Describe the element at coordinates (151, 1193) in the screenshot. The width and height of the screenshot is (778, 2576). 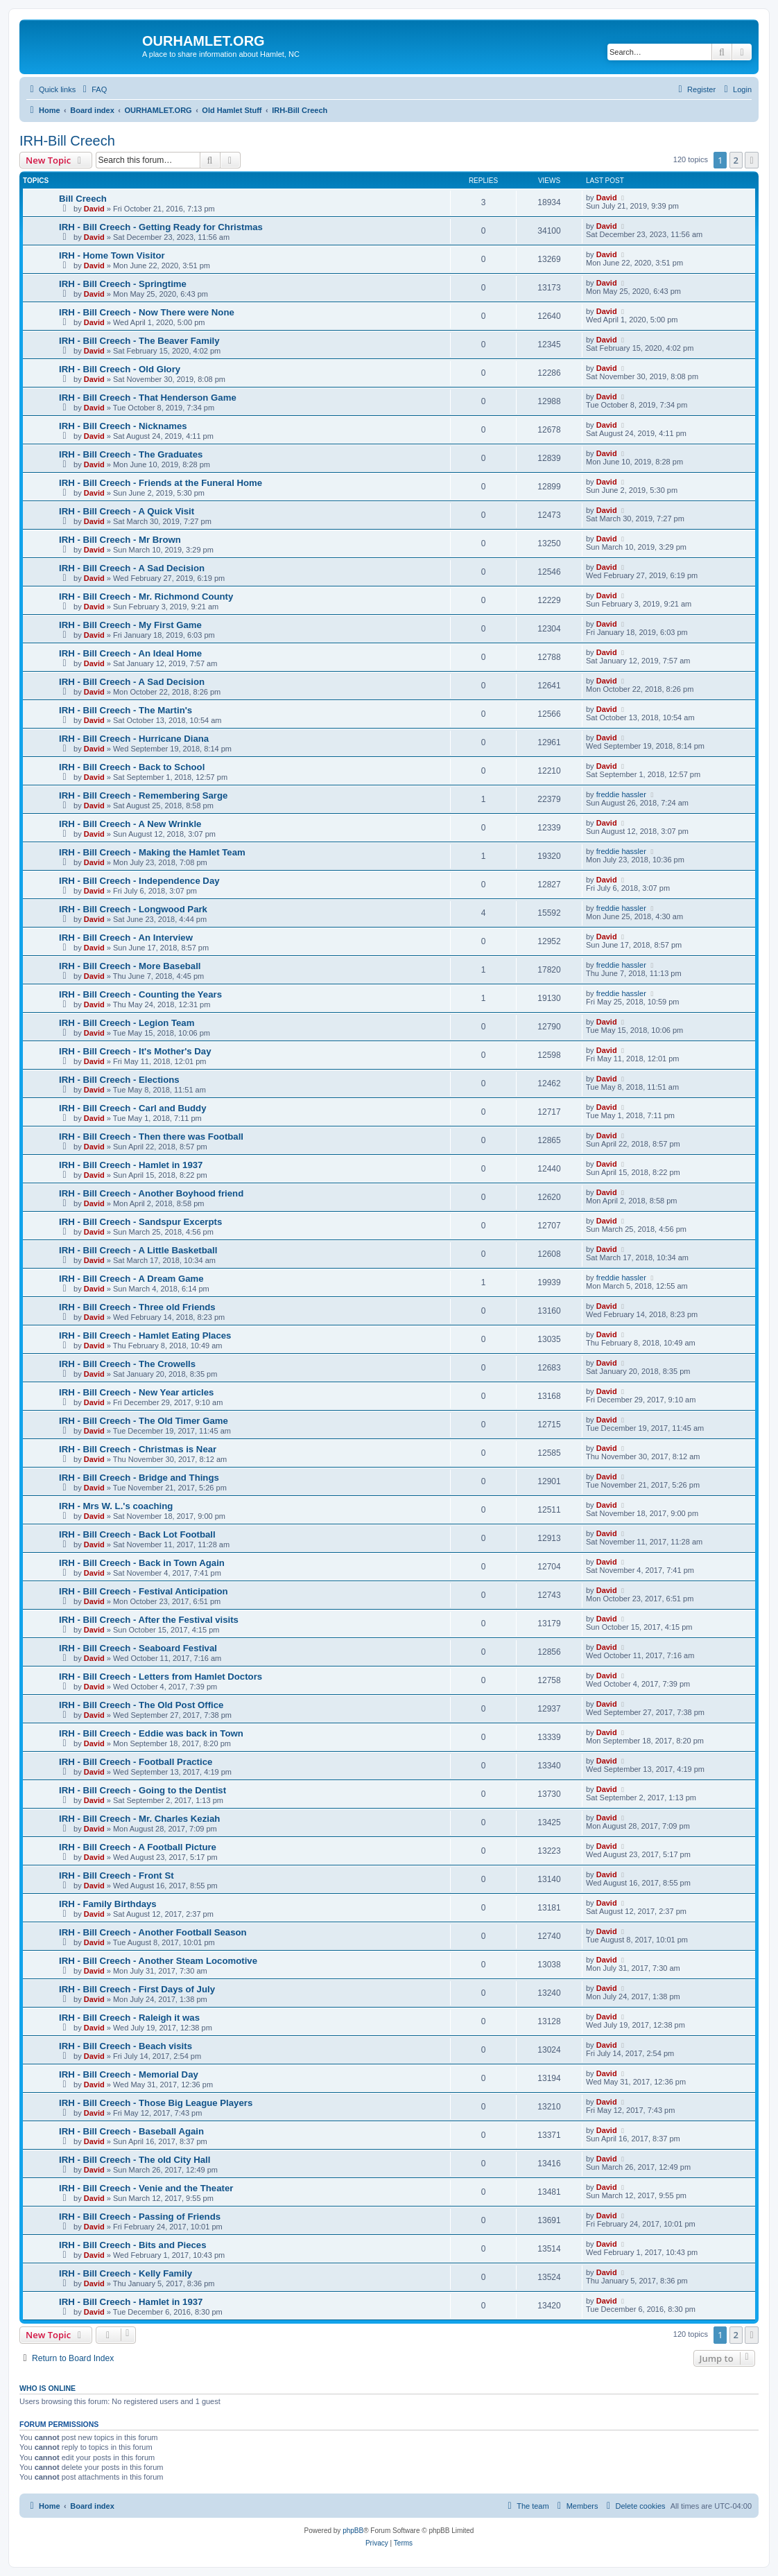
I see `IRH - Bill Creech - Another Boyhood friend` at that location.